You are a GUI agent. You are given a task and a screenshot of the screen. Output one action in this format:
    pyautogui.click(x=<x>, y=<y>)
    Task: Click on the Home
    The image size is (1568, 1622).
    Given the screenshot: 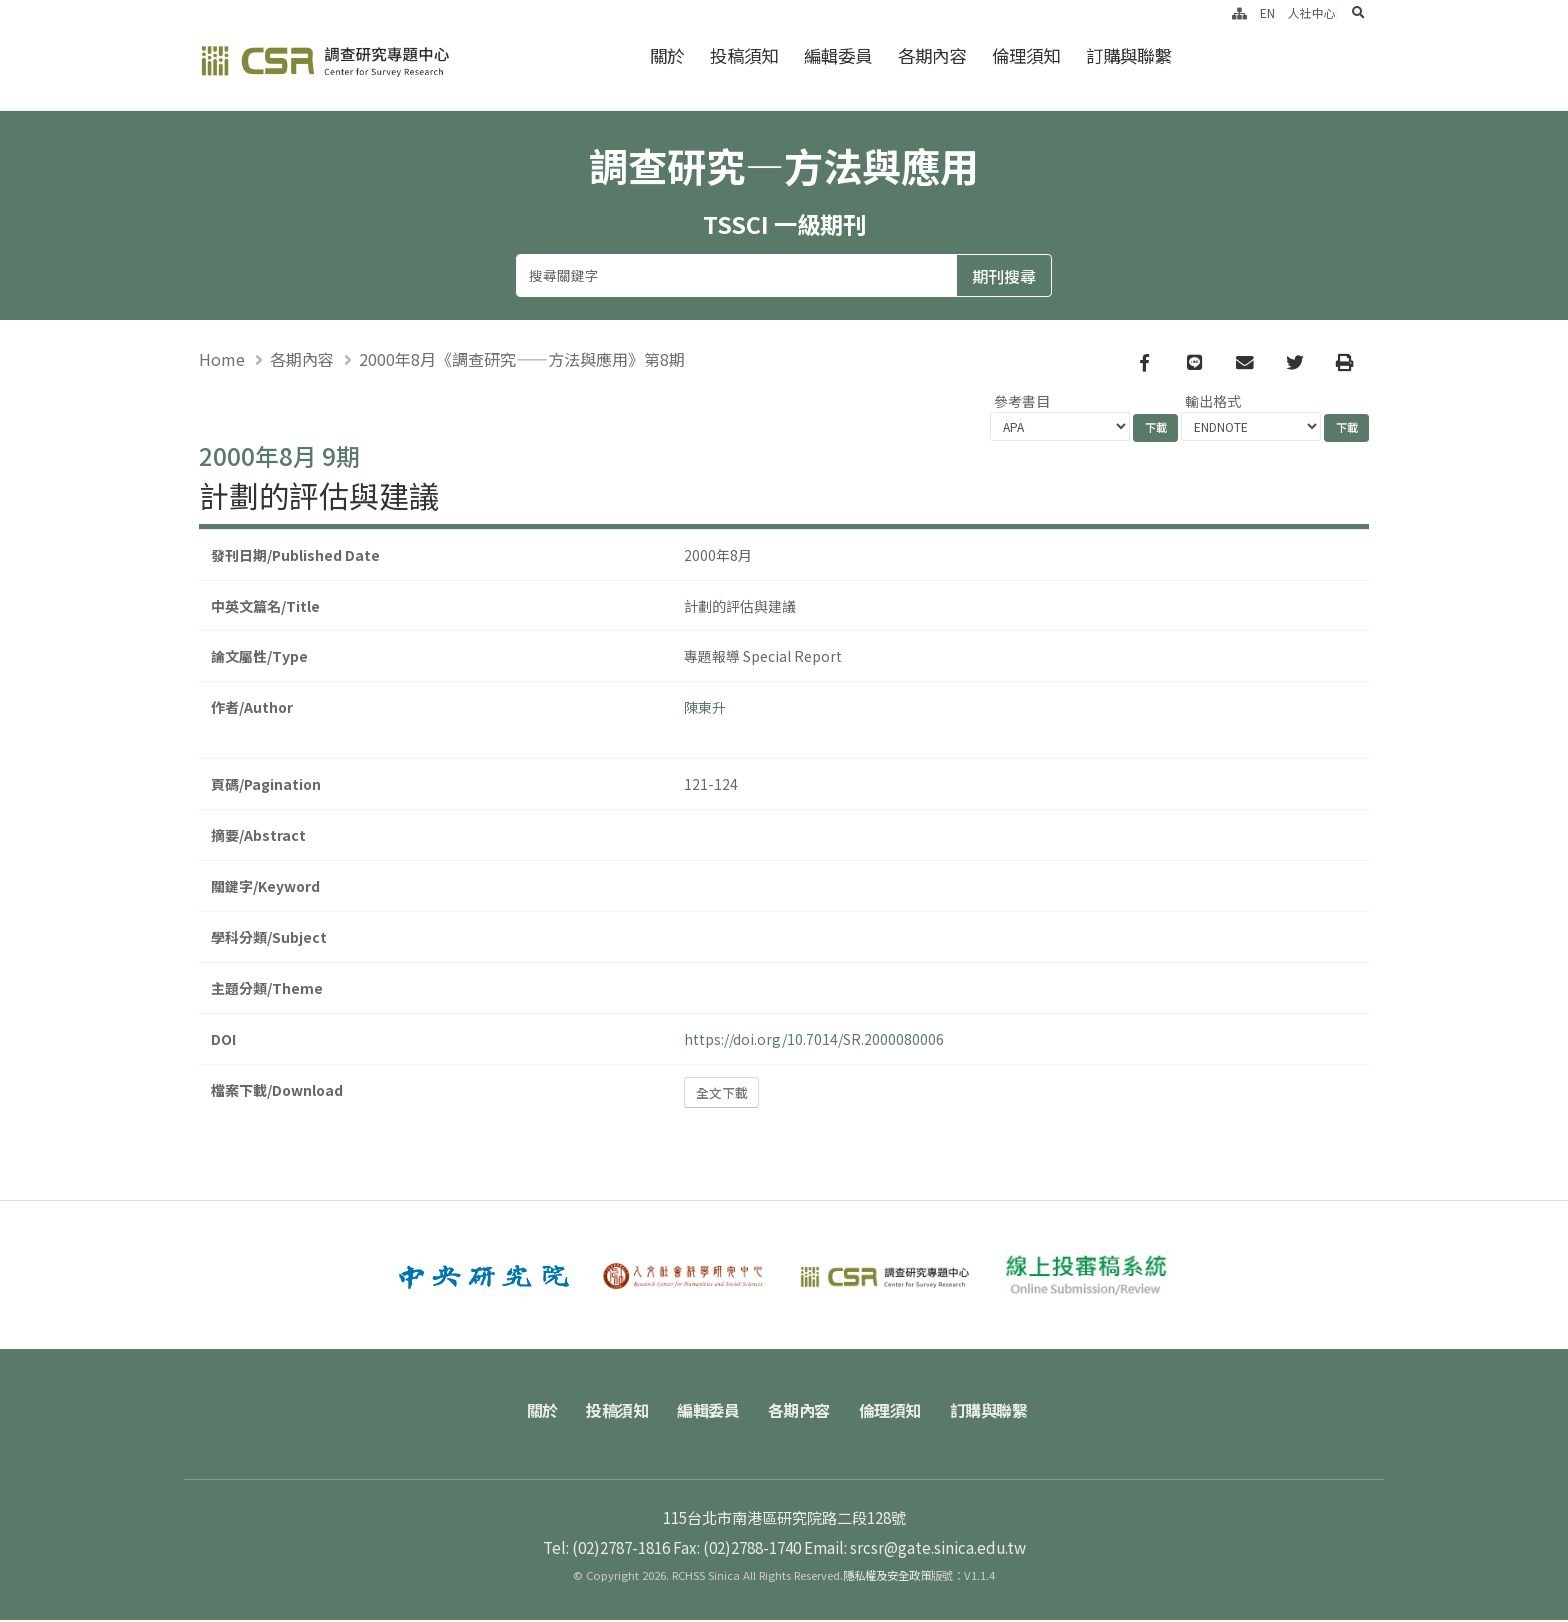 What is the action you would take?
    pyautogui.click(x=222, y=360)
    